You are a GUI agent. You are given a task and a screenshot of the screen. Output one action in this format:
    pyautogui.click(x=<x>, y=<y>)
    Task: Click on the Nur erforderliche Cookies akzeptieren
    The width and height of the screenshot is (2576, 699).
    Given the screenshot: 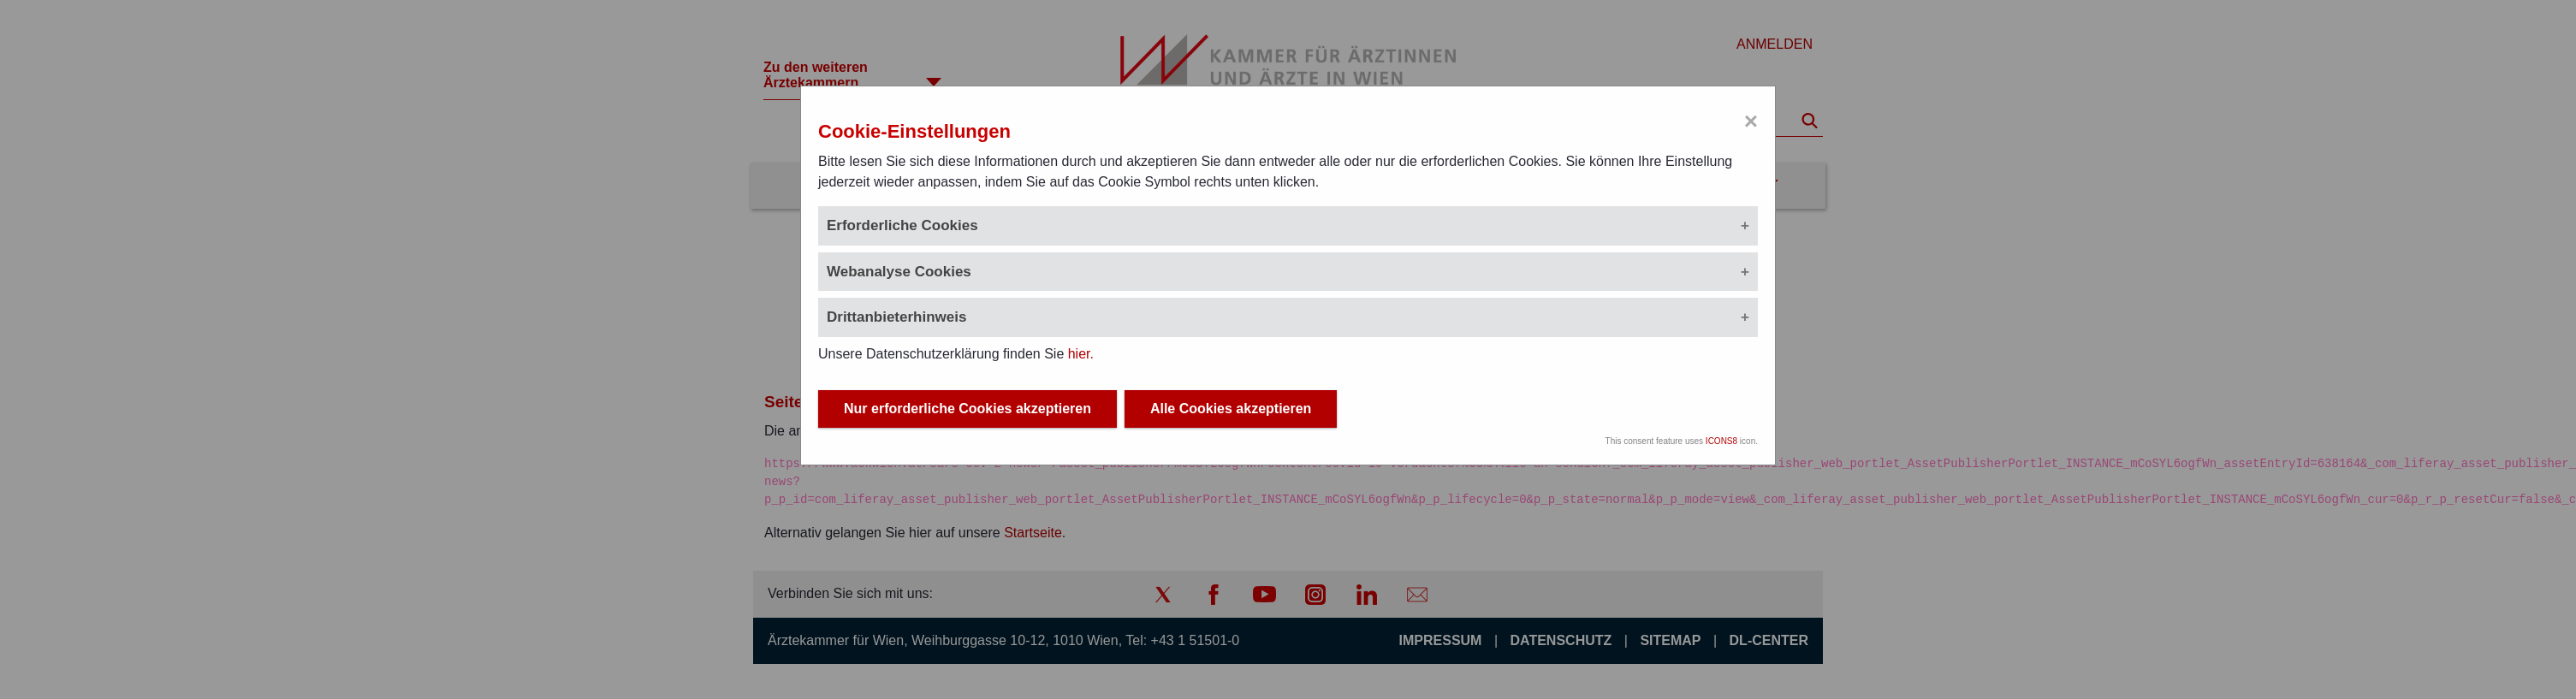 What is the action you would take?
    pyautogui.click(x=967, y=408)
    